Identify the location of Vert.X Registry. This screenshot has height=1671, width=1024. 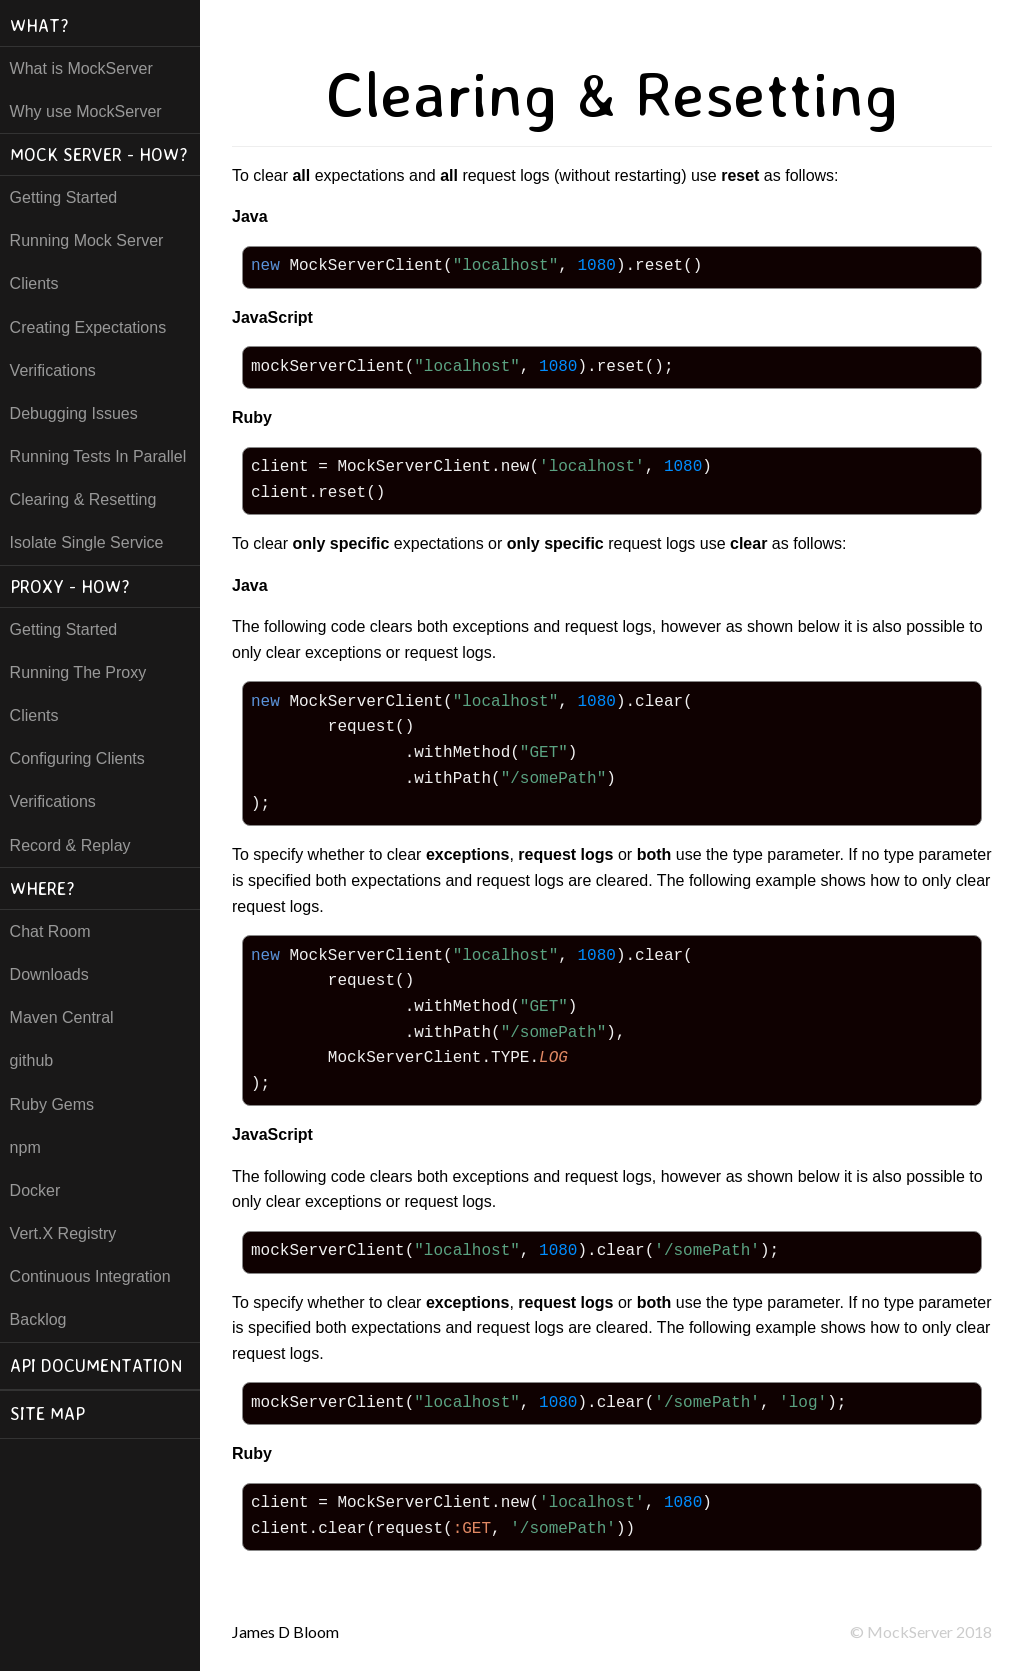
(63, 1233).